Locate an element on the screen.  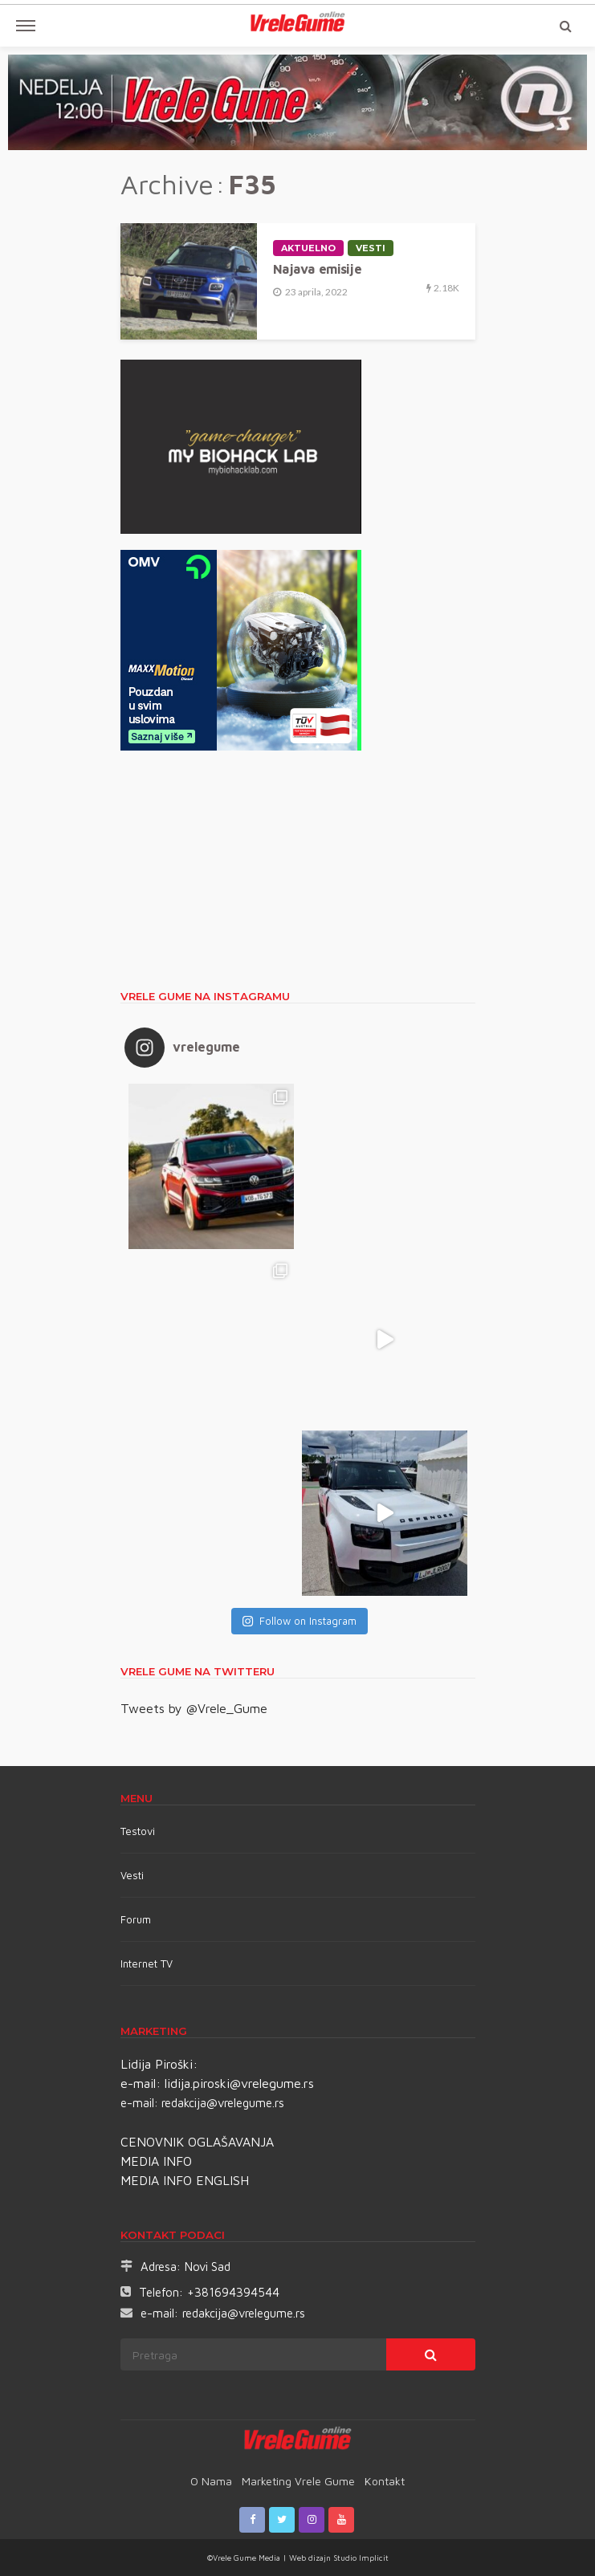
MEDIA INFO ENGLISH is located at coordinates (184, 2180).